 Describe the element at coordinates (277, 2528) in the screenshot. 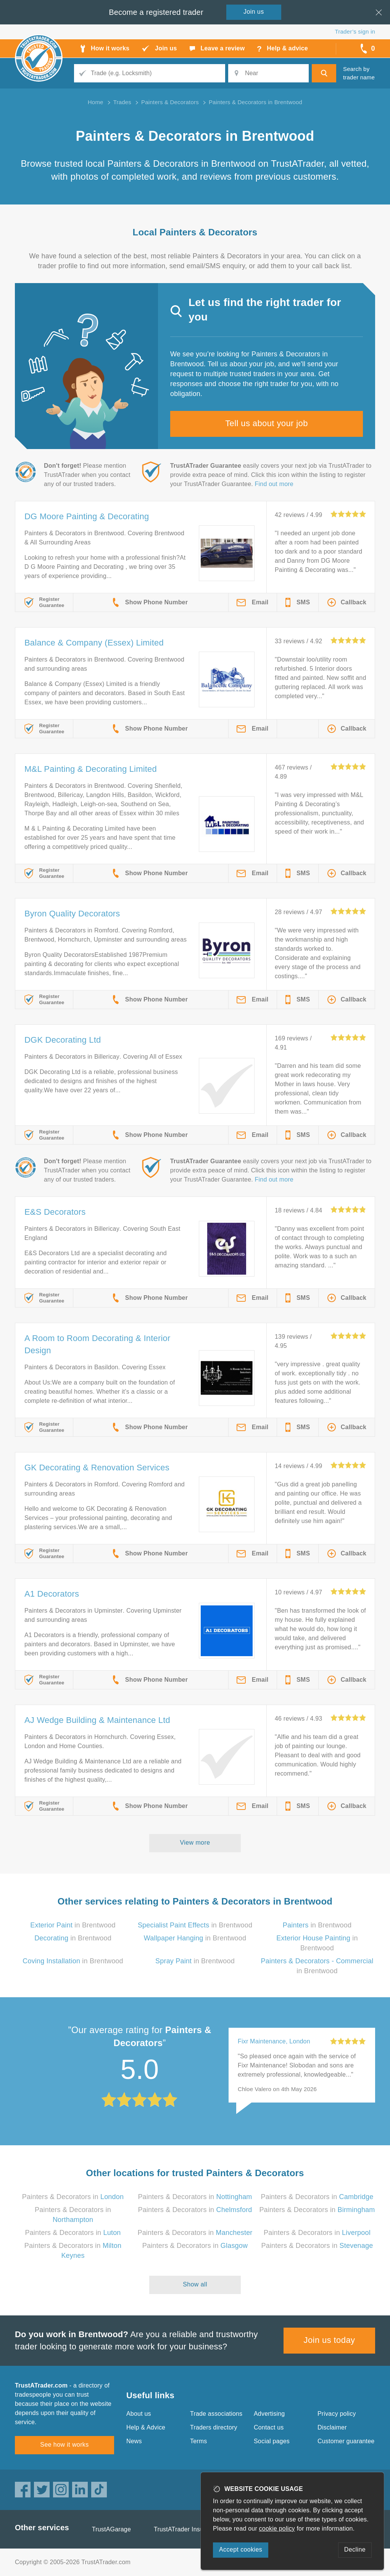

I see `cookie policy` at that location.